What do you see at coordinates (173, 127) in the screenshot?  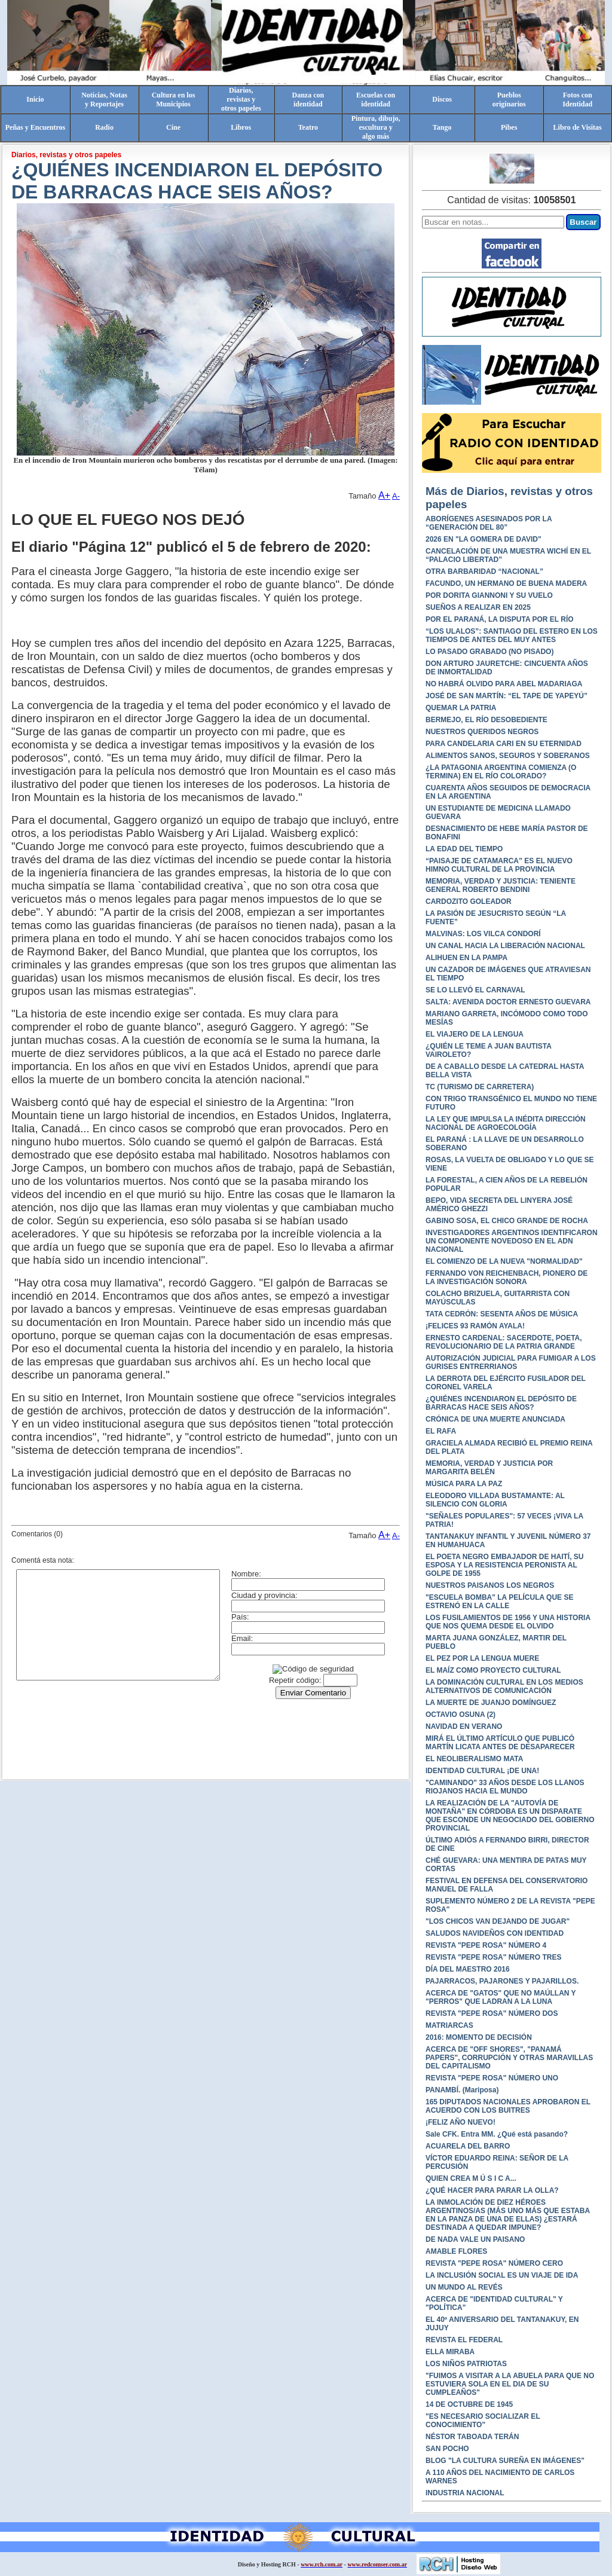 I see `Cine` at bounding box center [173, 127].